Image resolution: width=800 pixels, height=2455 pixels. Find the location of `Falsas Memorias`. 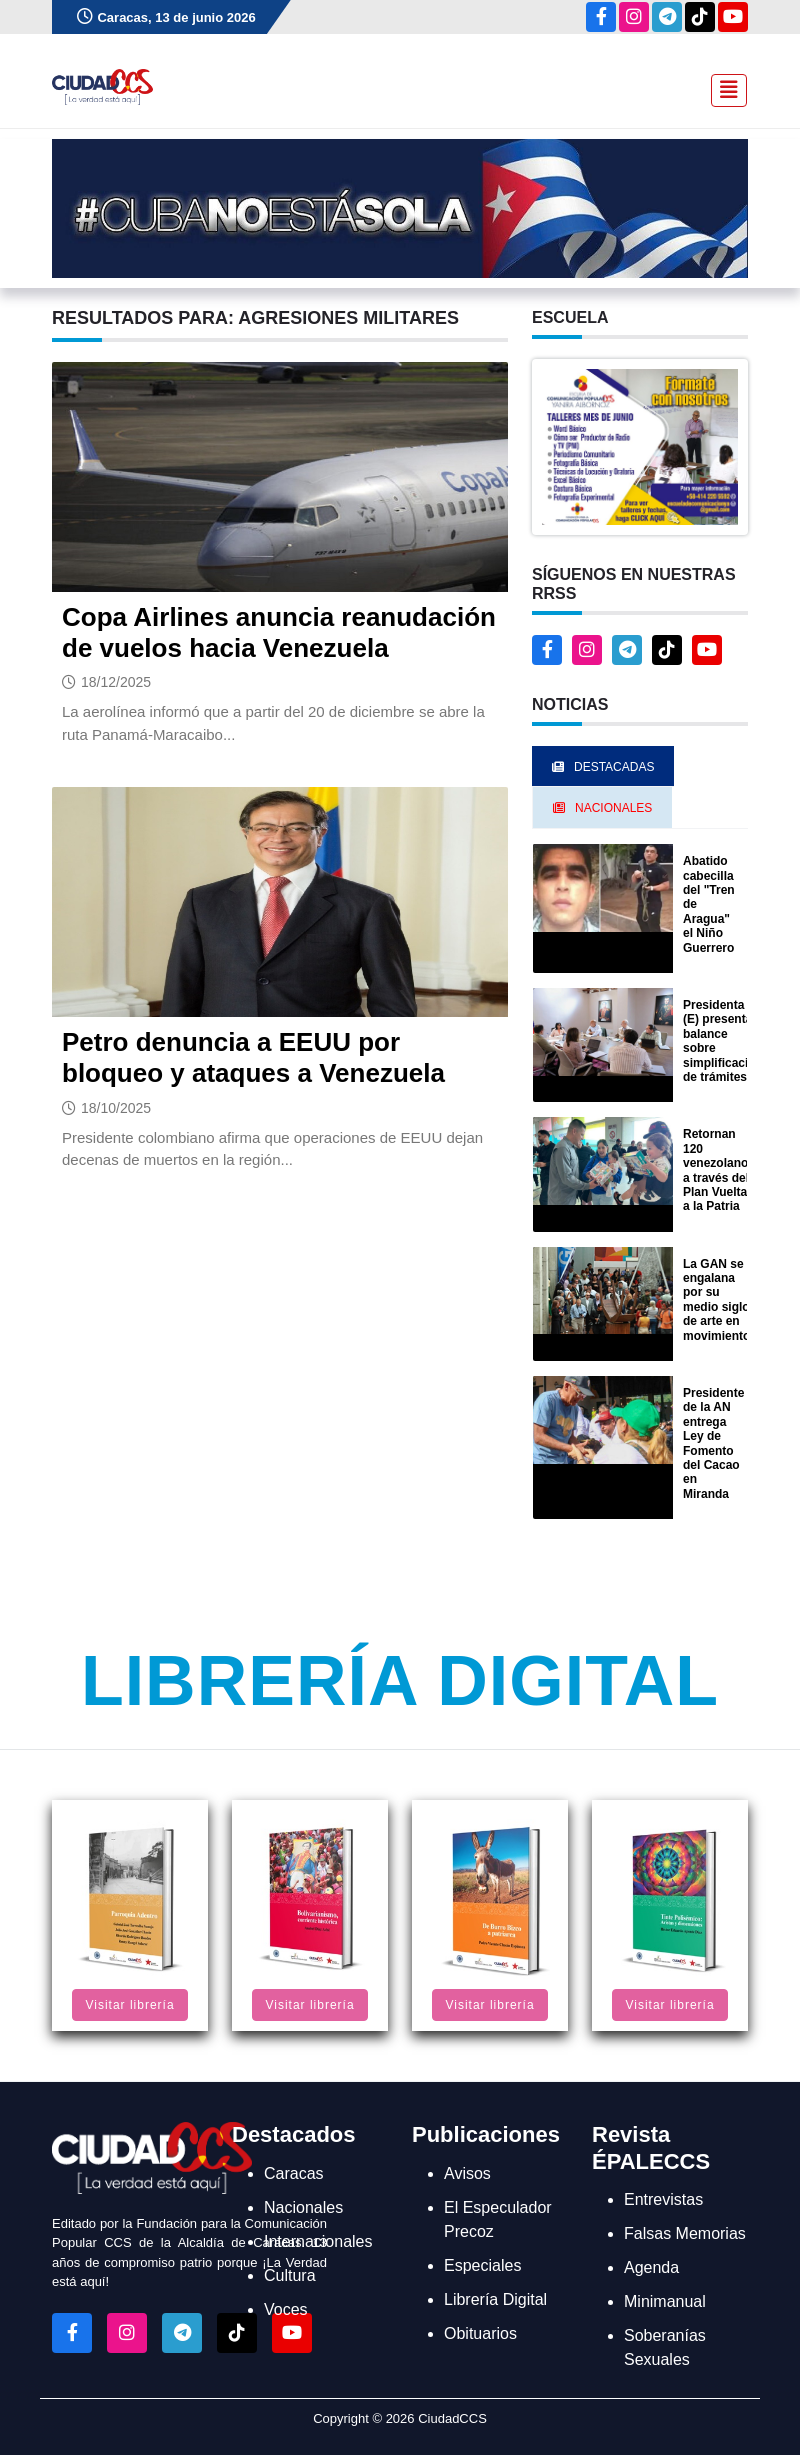

Falsas Memorias is located at coordinates (685, 2233).